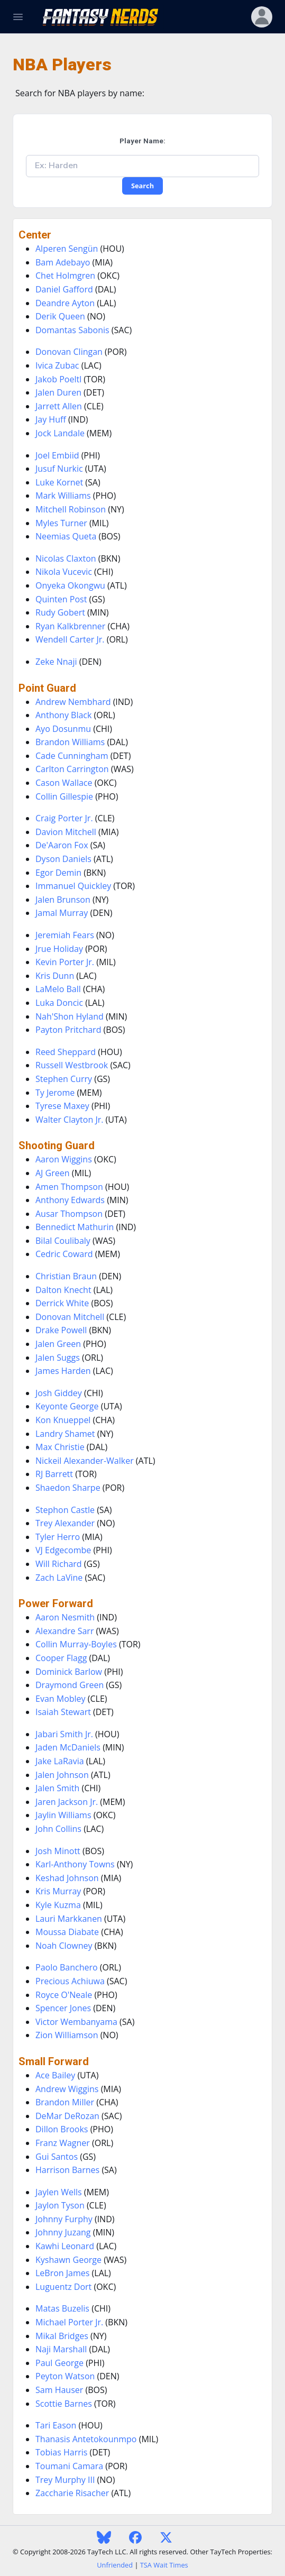 This screenshot has height=2576, width=285. What do you see at coordinates (55, 2075) in the screenshot?
I see `Ace Bailey` at bounding box center [55, 2075].